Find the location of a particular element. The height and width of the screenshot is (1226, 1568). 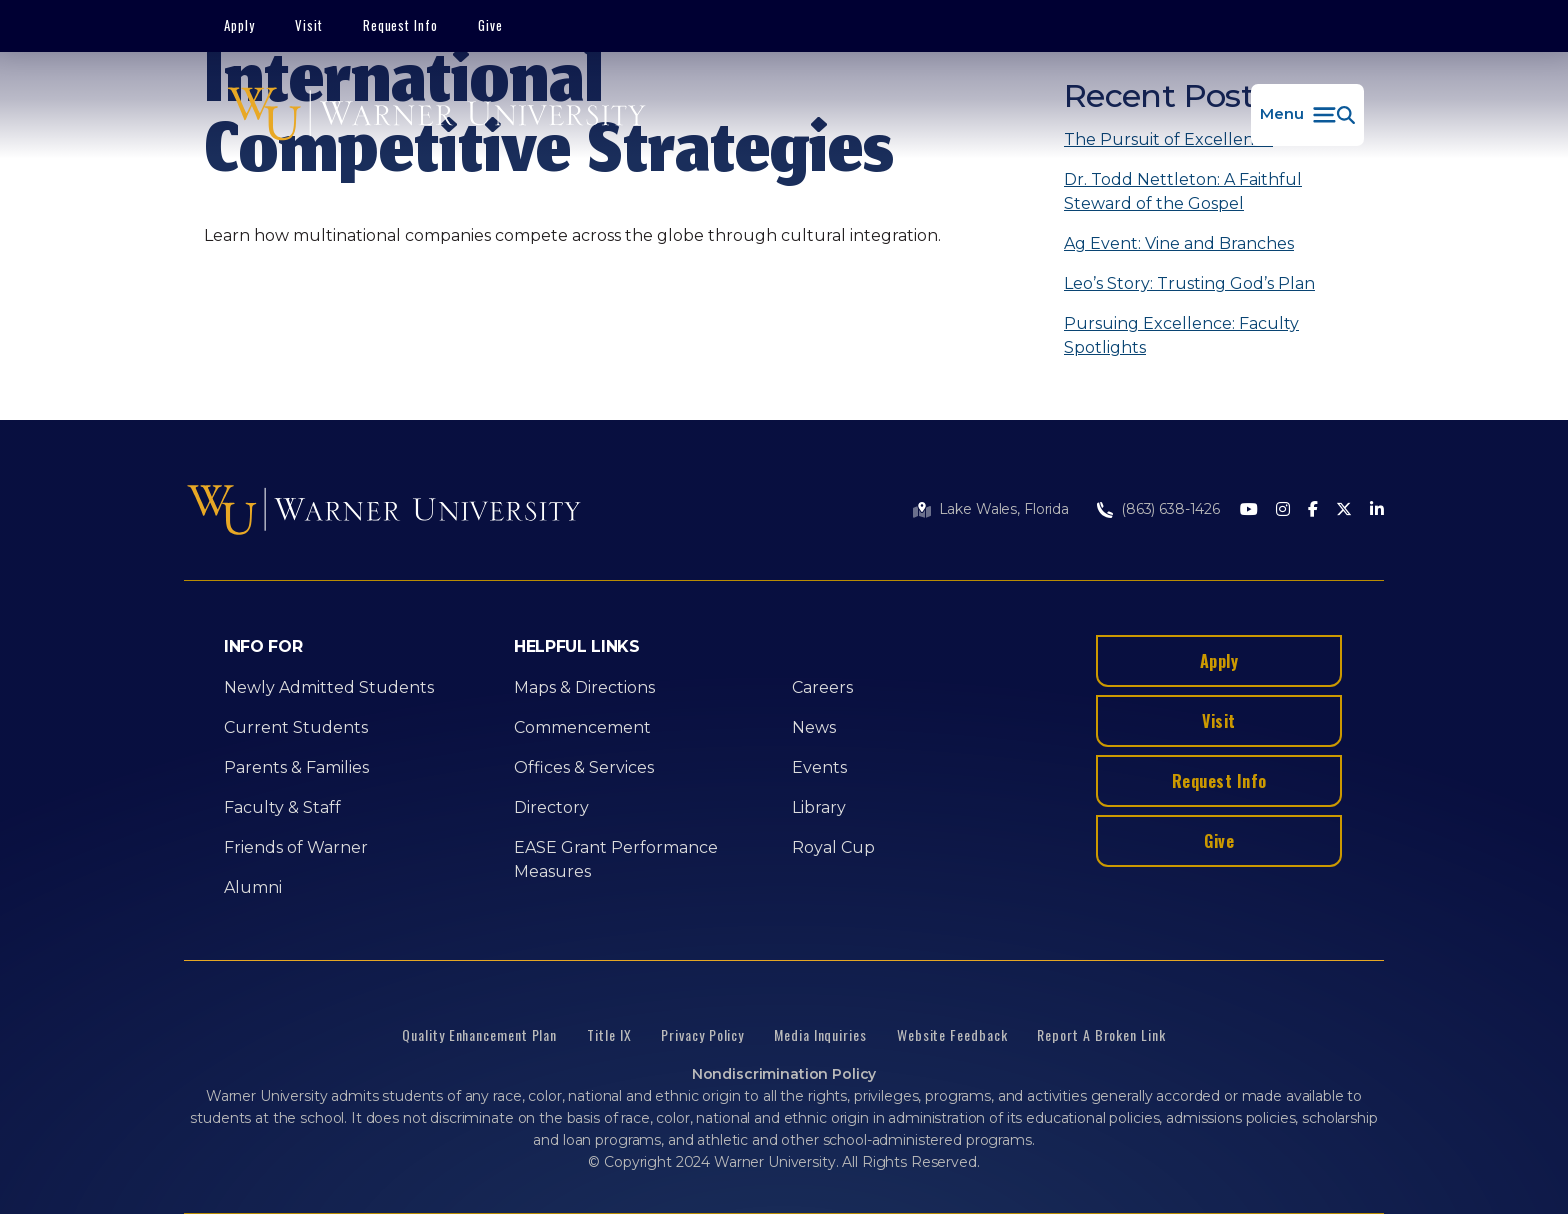

Friends of Warner is located at coordinates (296, 847).